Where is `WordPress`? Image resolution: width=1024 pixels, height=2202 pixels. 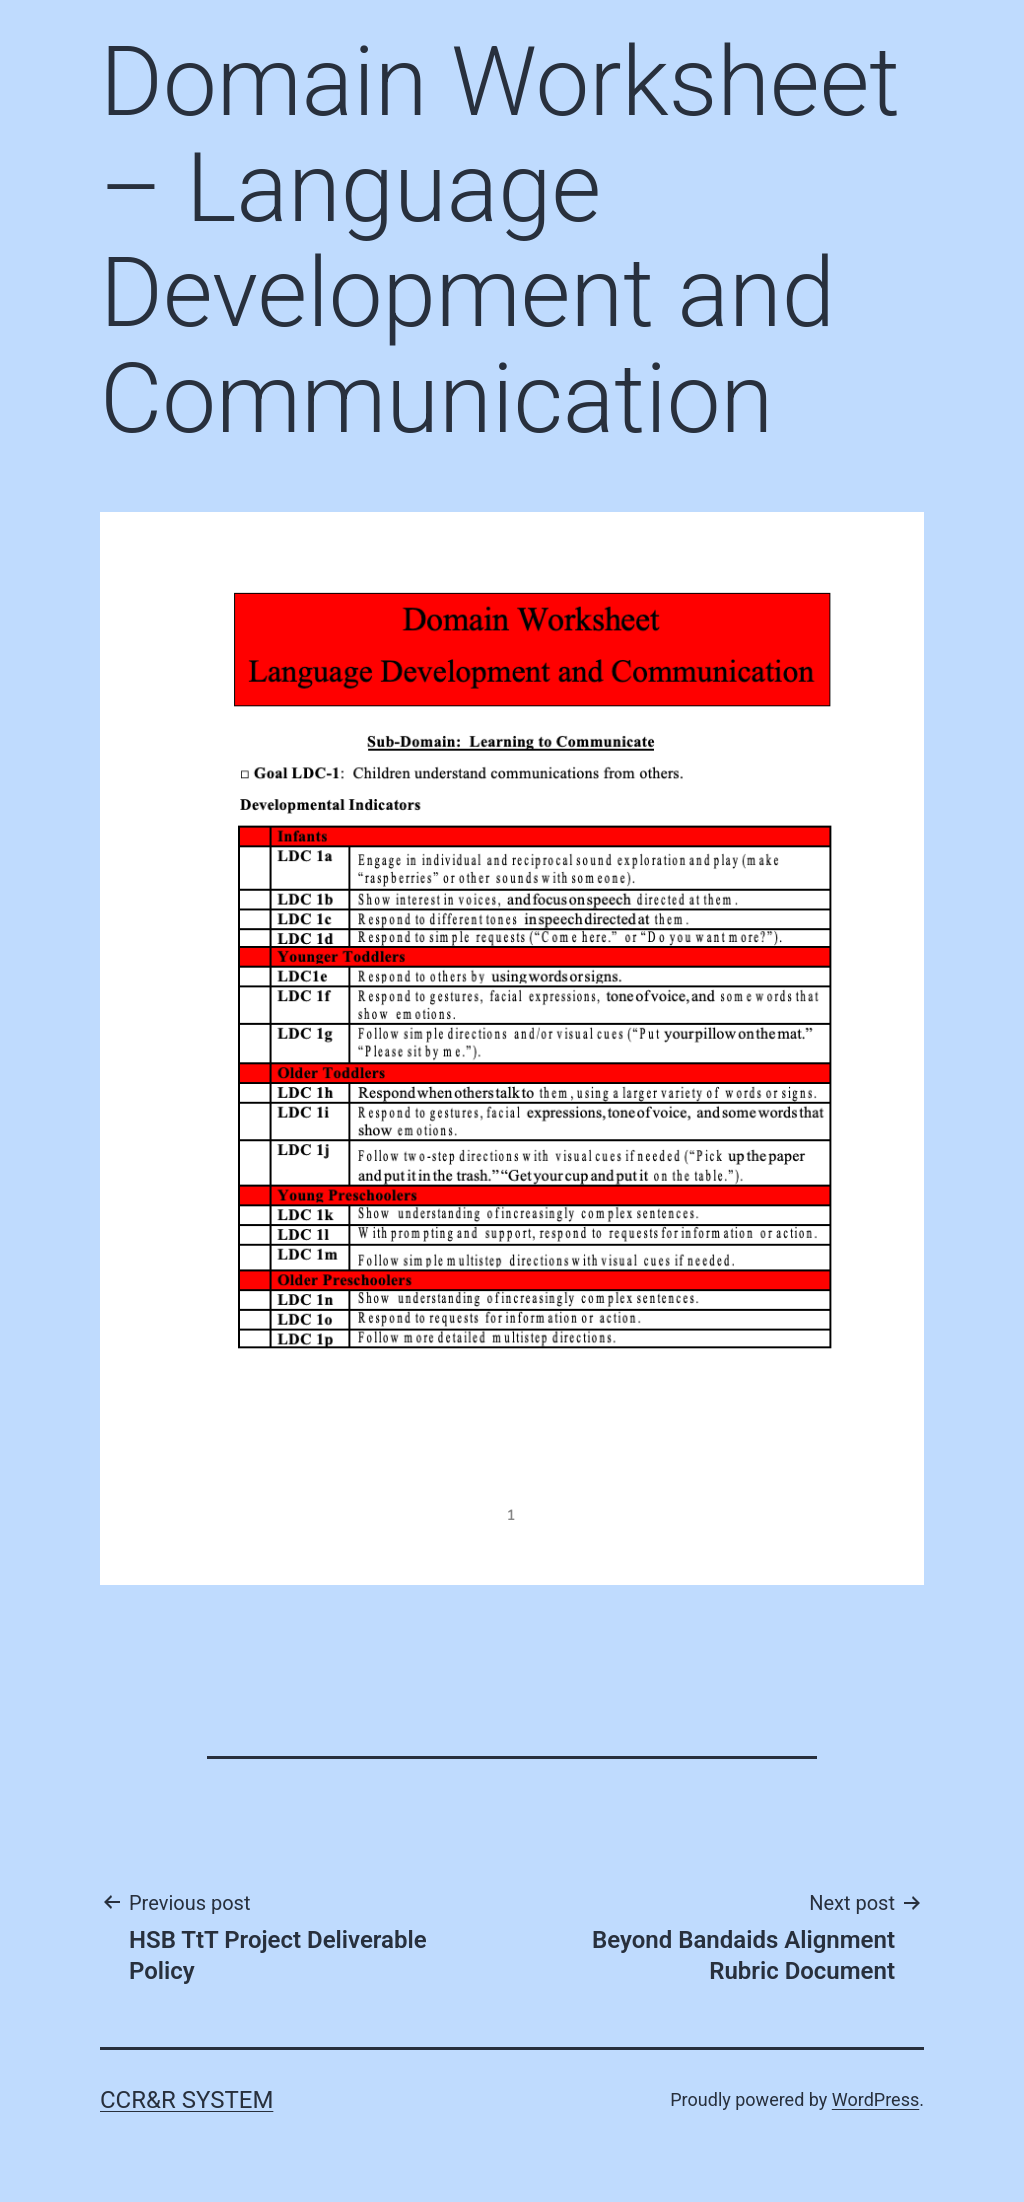 WordPress is located at coordinates (875, 2099).